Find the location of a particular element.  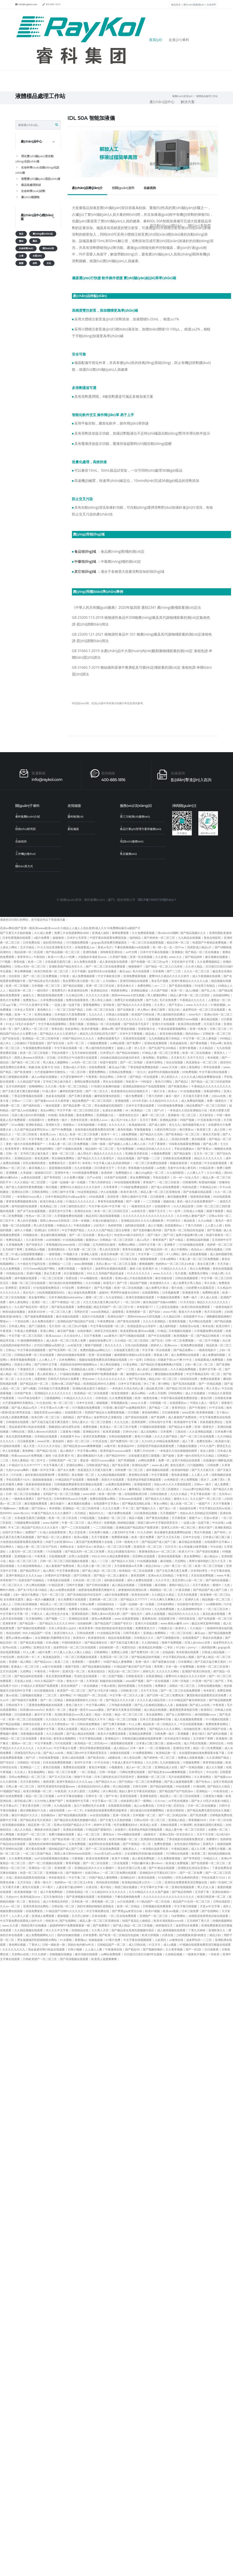

樱花影院电视剧免费 is located at coordinates (50, 995).